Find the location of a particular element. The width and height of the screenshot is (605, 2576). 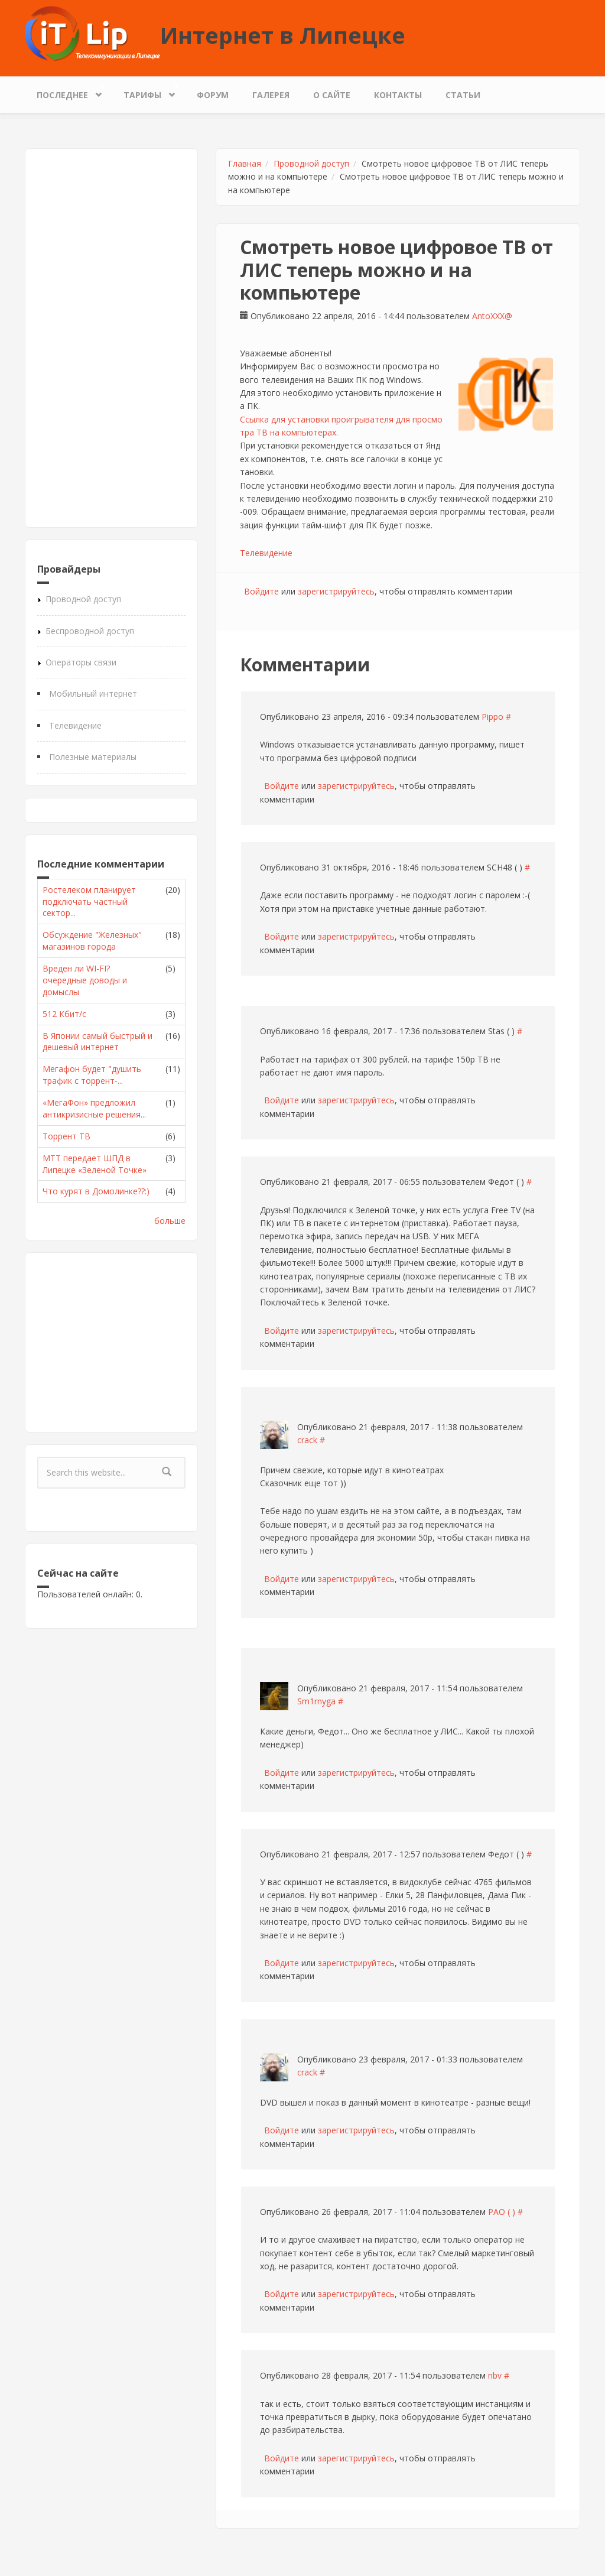

зарегистрируйтесь is located at coordinates (336, 591).